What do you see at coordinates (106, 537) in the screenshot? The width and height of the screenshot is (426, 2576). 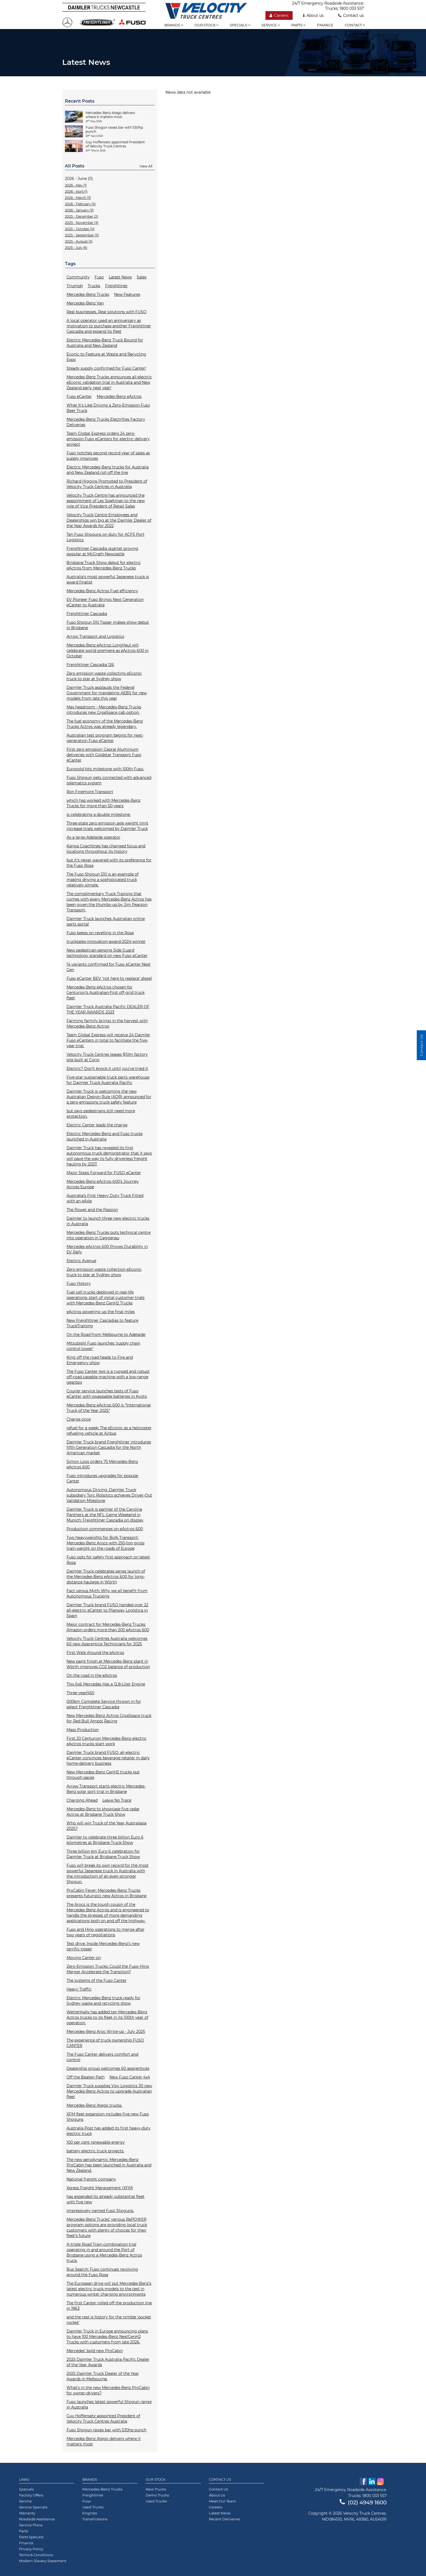 I see `Ten Fuso Shoguns on duty for ACFS Port Logistics` at bounding box center [106, 537].